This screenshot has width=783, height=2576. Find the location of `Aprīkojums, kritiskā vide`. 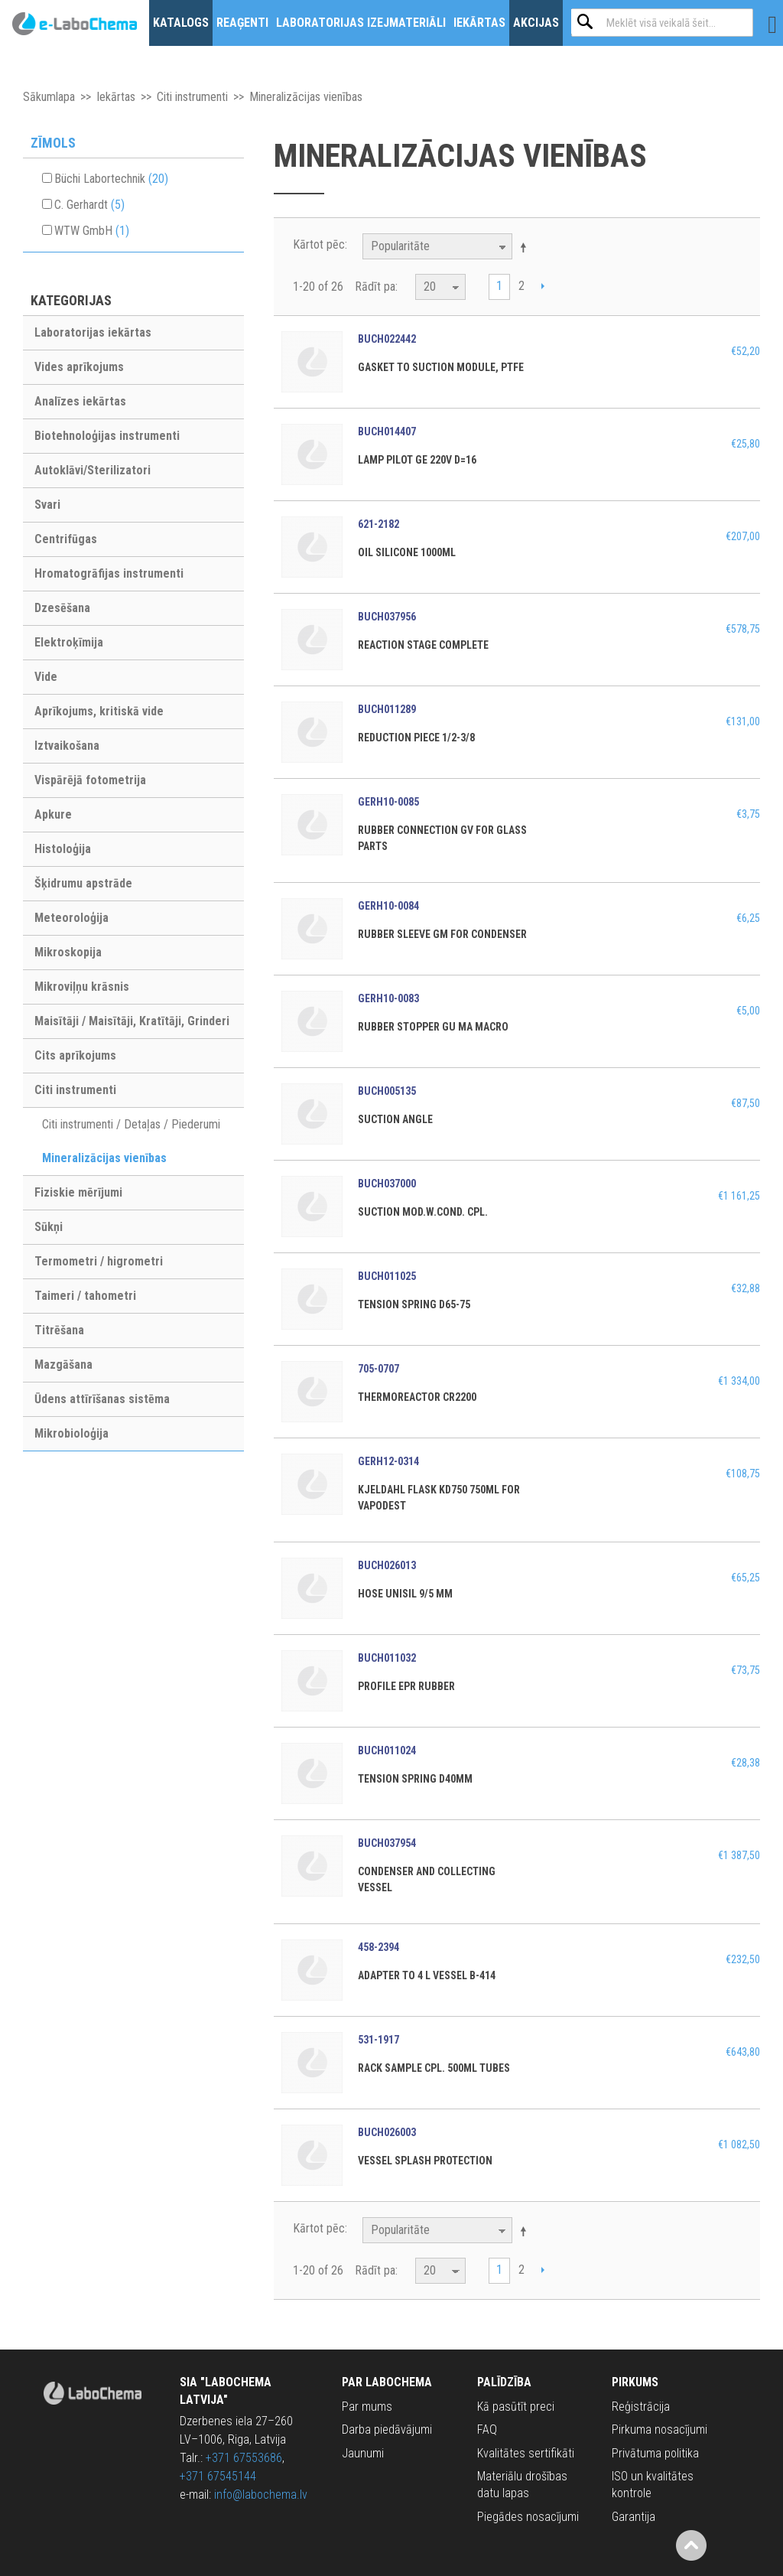

Aprīkojums, kritiskā vide is located at coordinates (99, 711).